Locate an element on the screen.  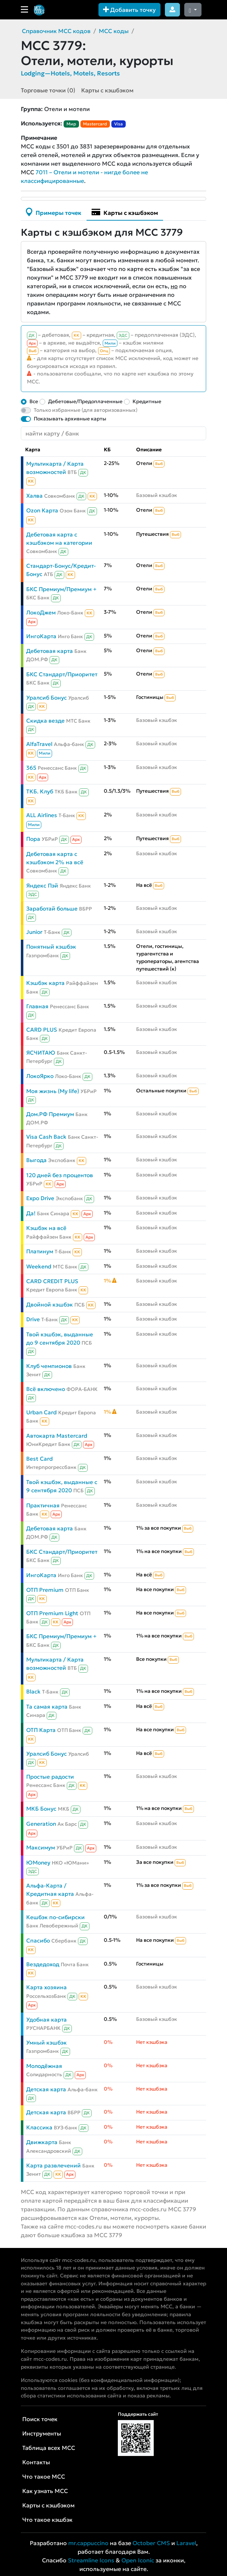
MCC коды is located at coordinates (114, 30).